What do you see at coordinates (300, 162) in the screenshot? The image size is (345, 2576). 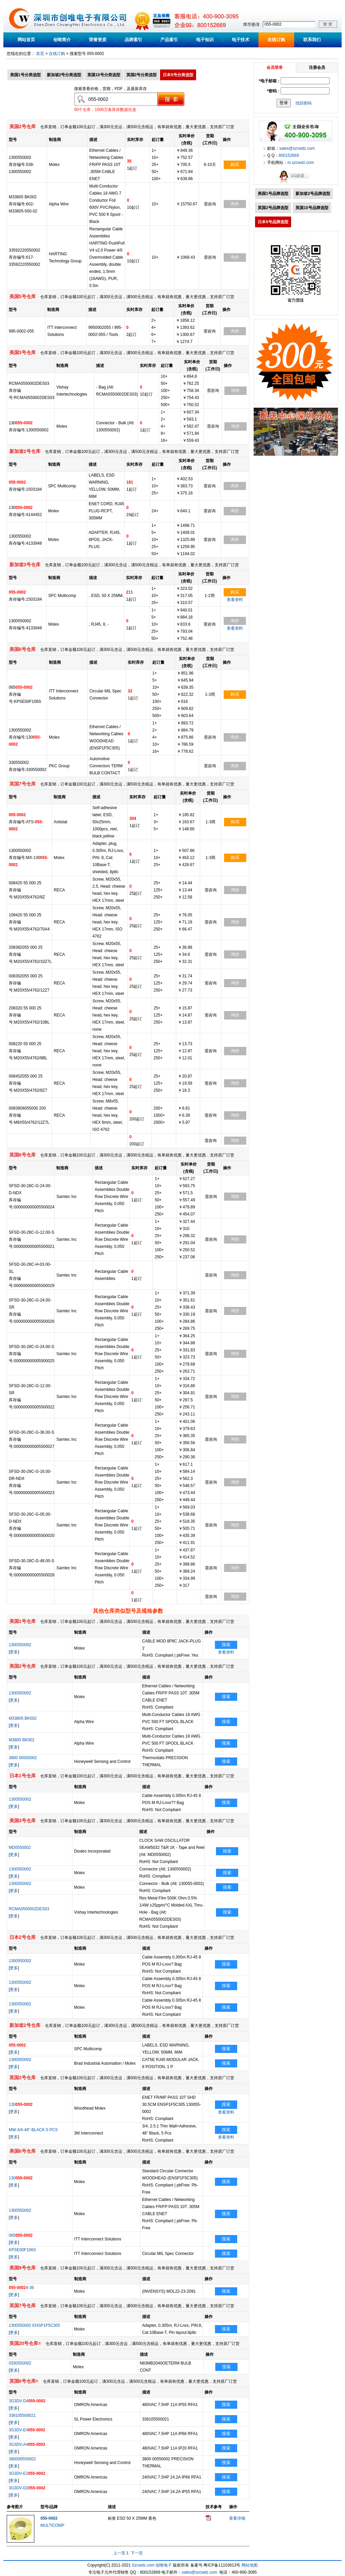 I see `m.szcwdz.com` at bounding box center [300, 162].